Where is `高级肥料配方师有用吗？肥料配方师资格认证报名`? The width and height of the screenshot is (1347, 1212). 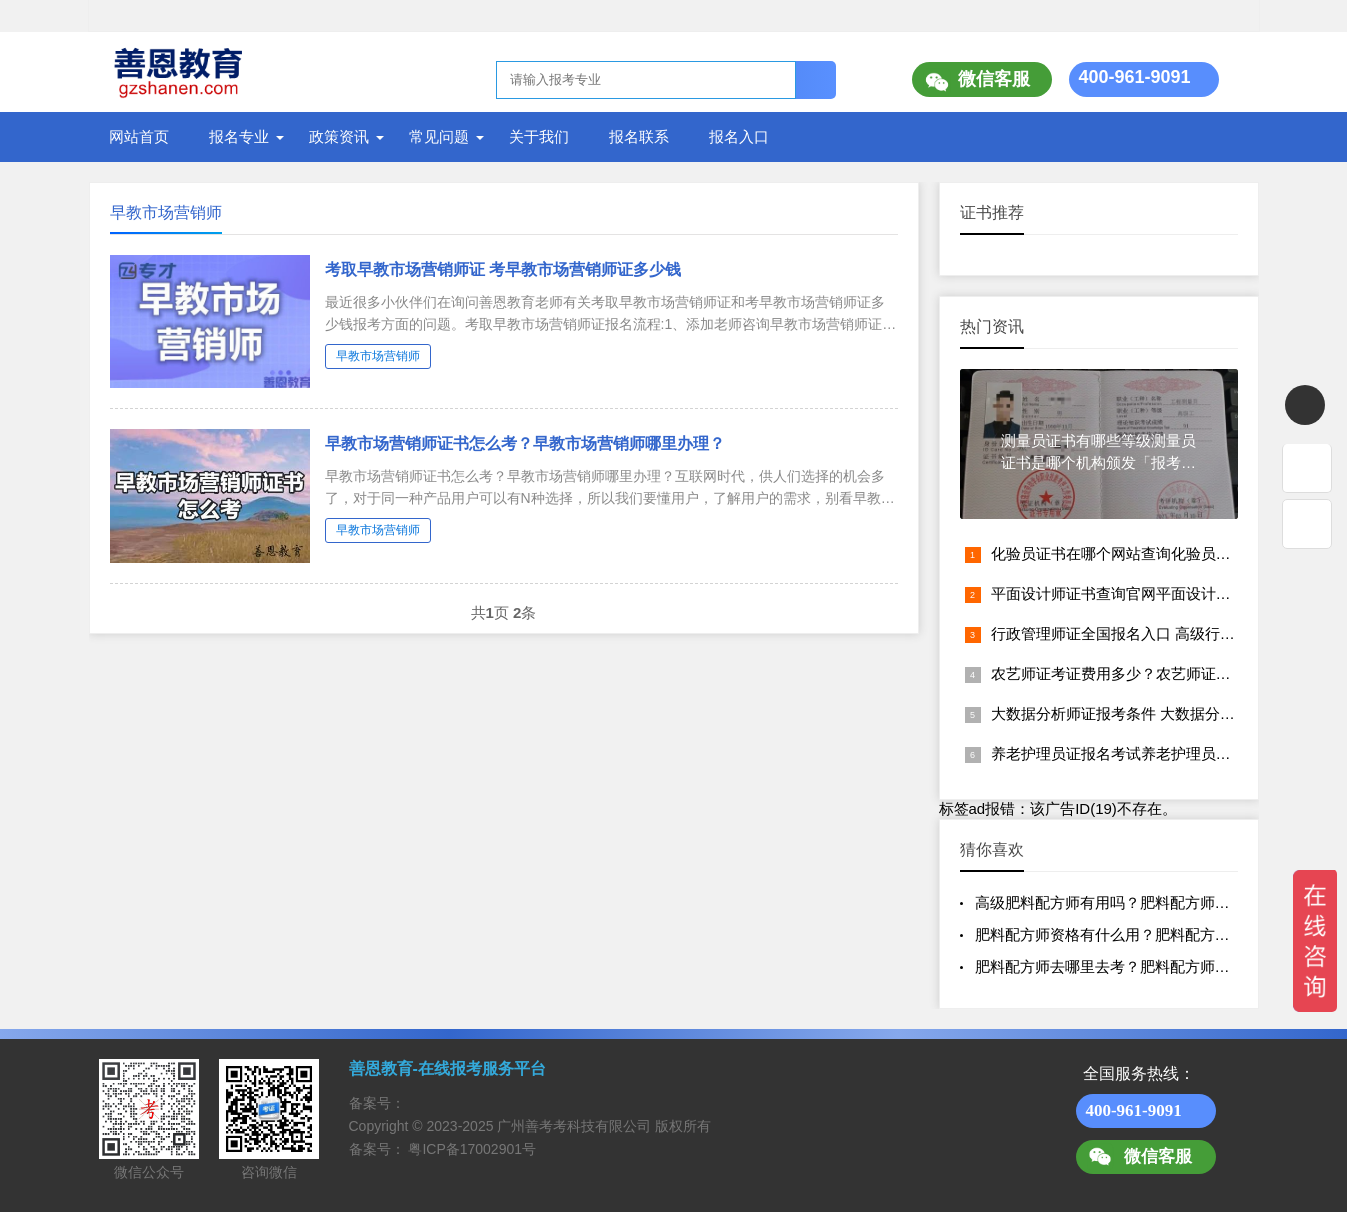 高级肥料配方师有用吗？肥料配方师资格认证报名 is located at coordinates (1140, 902).